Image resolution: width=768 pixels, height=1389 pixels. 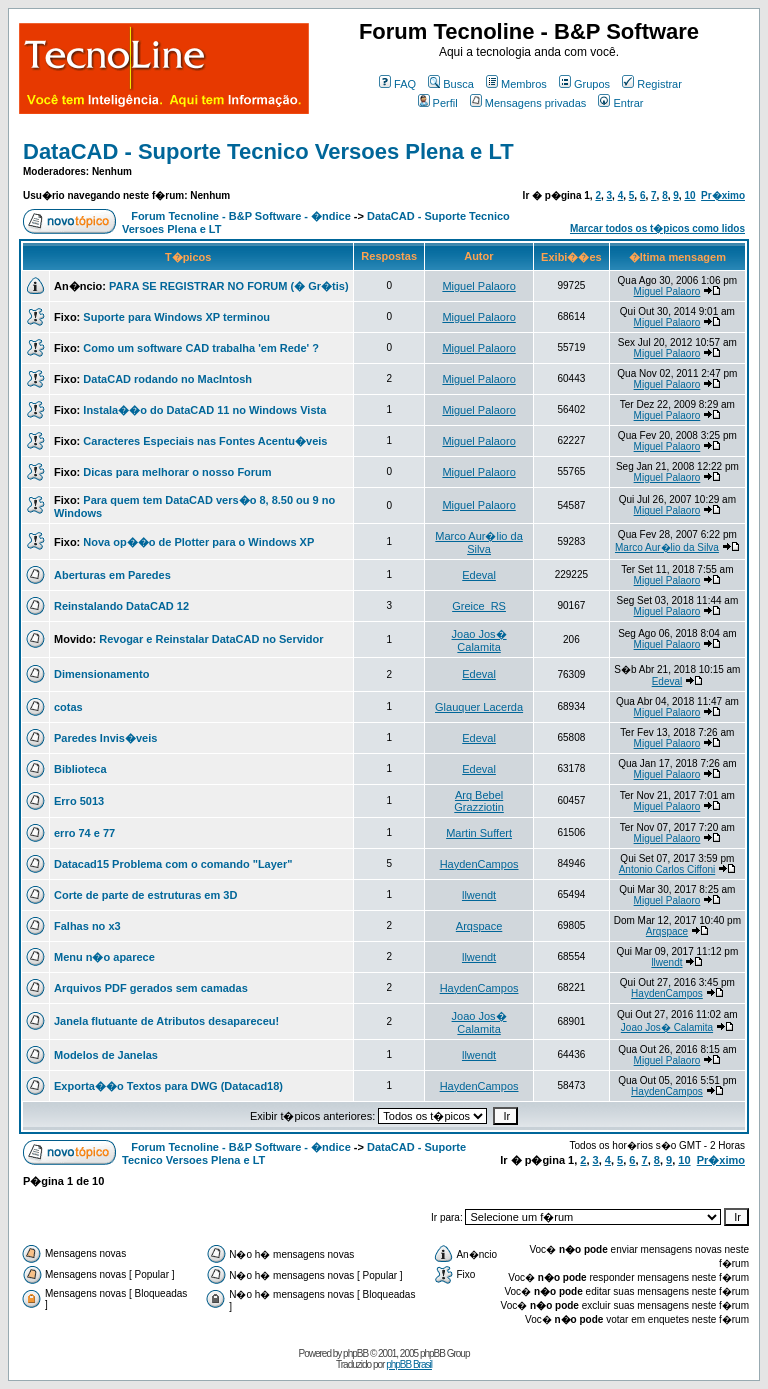 What do you see at coordinates (104, 957) in the screenshot?
I see `Menu n�o aparece` at bounding box center [104, 957].